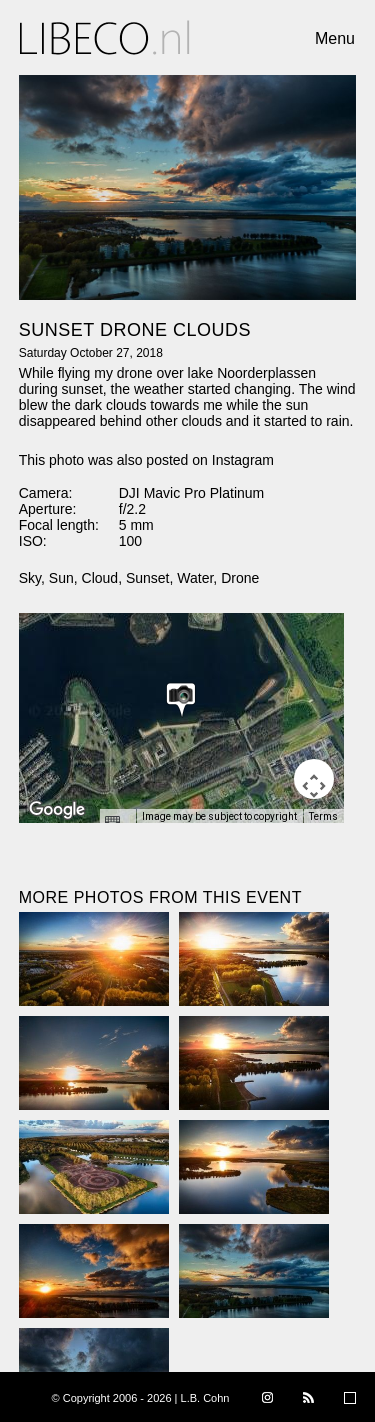 This screenshot has height=1422, width=375. I want to click on Sun, so click(61, 578).